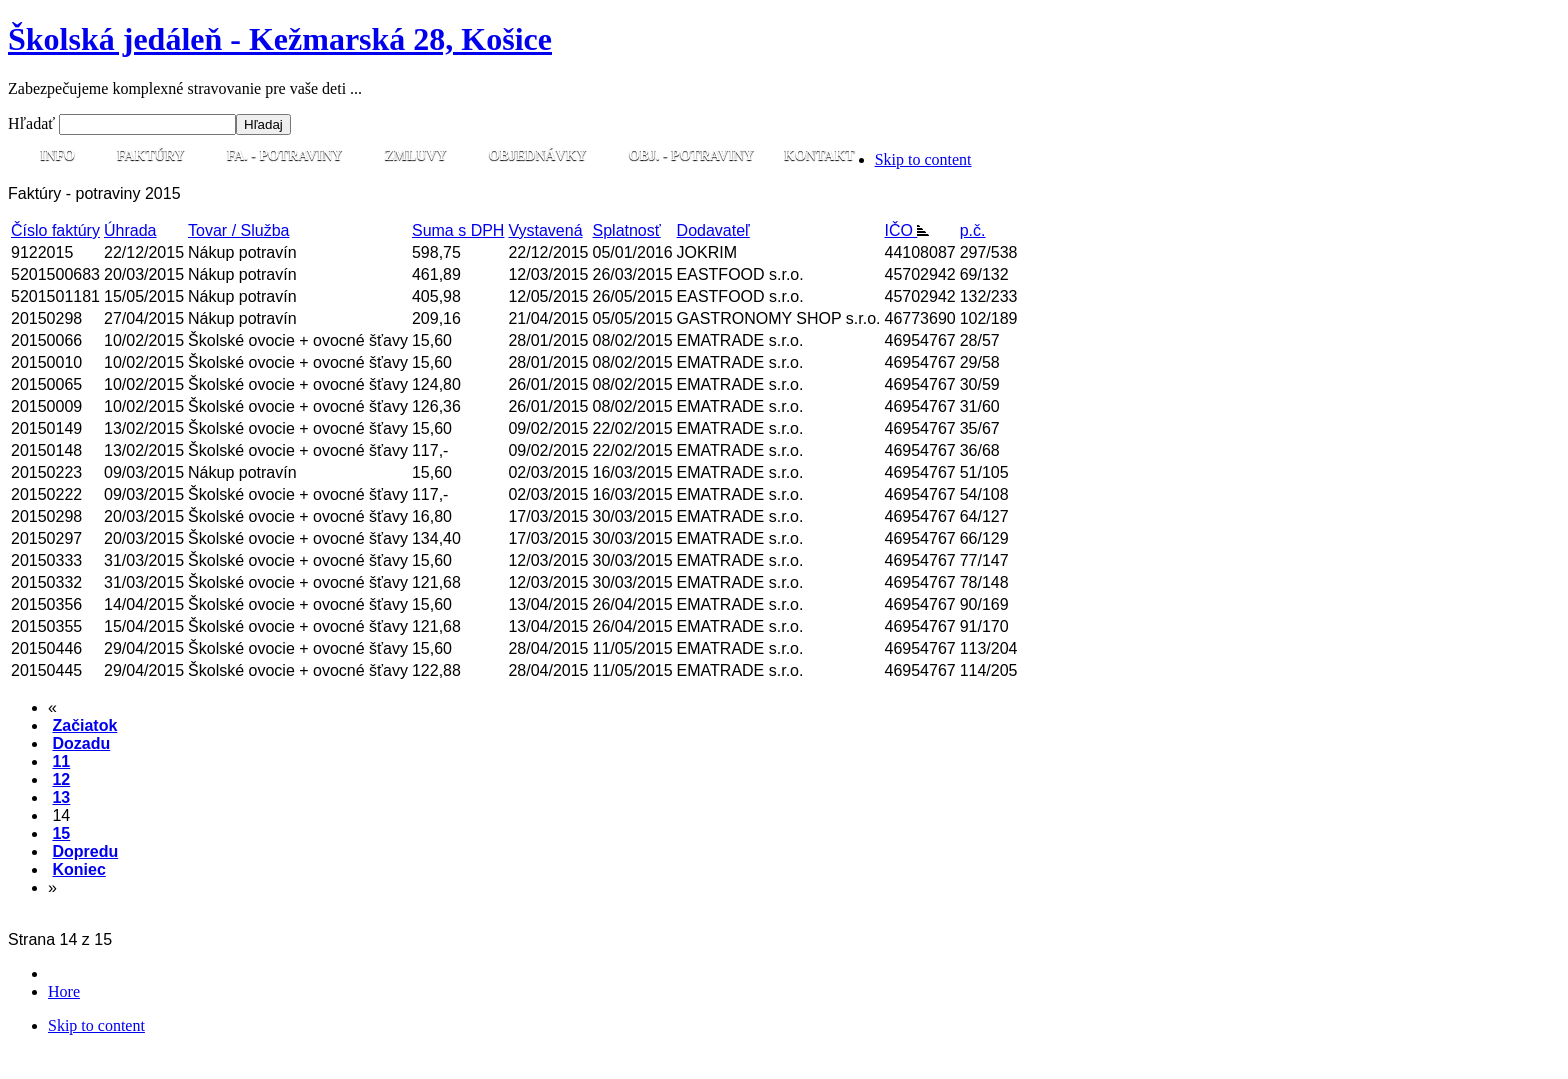 Image resolution: width=1568 pixels, height=1079 pixels. I want to click on p.č., so click(973, 230).